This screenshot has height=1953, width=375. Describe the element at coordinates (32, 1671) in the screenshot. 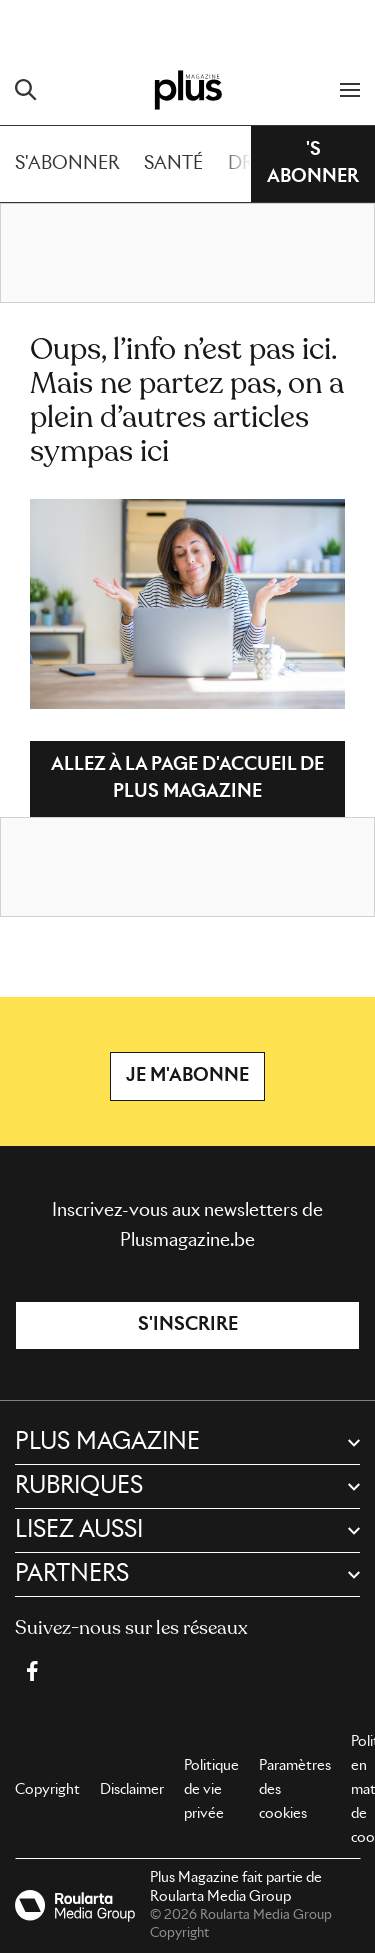

I see `[Facebook Plus Magazine]` at that location.